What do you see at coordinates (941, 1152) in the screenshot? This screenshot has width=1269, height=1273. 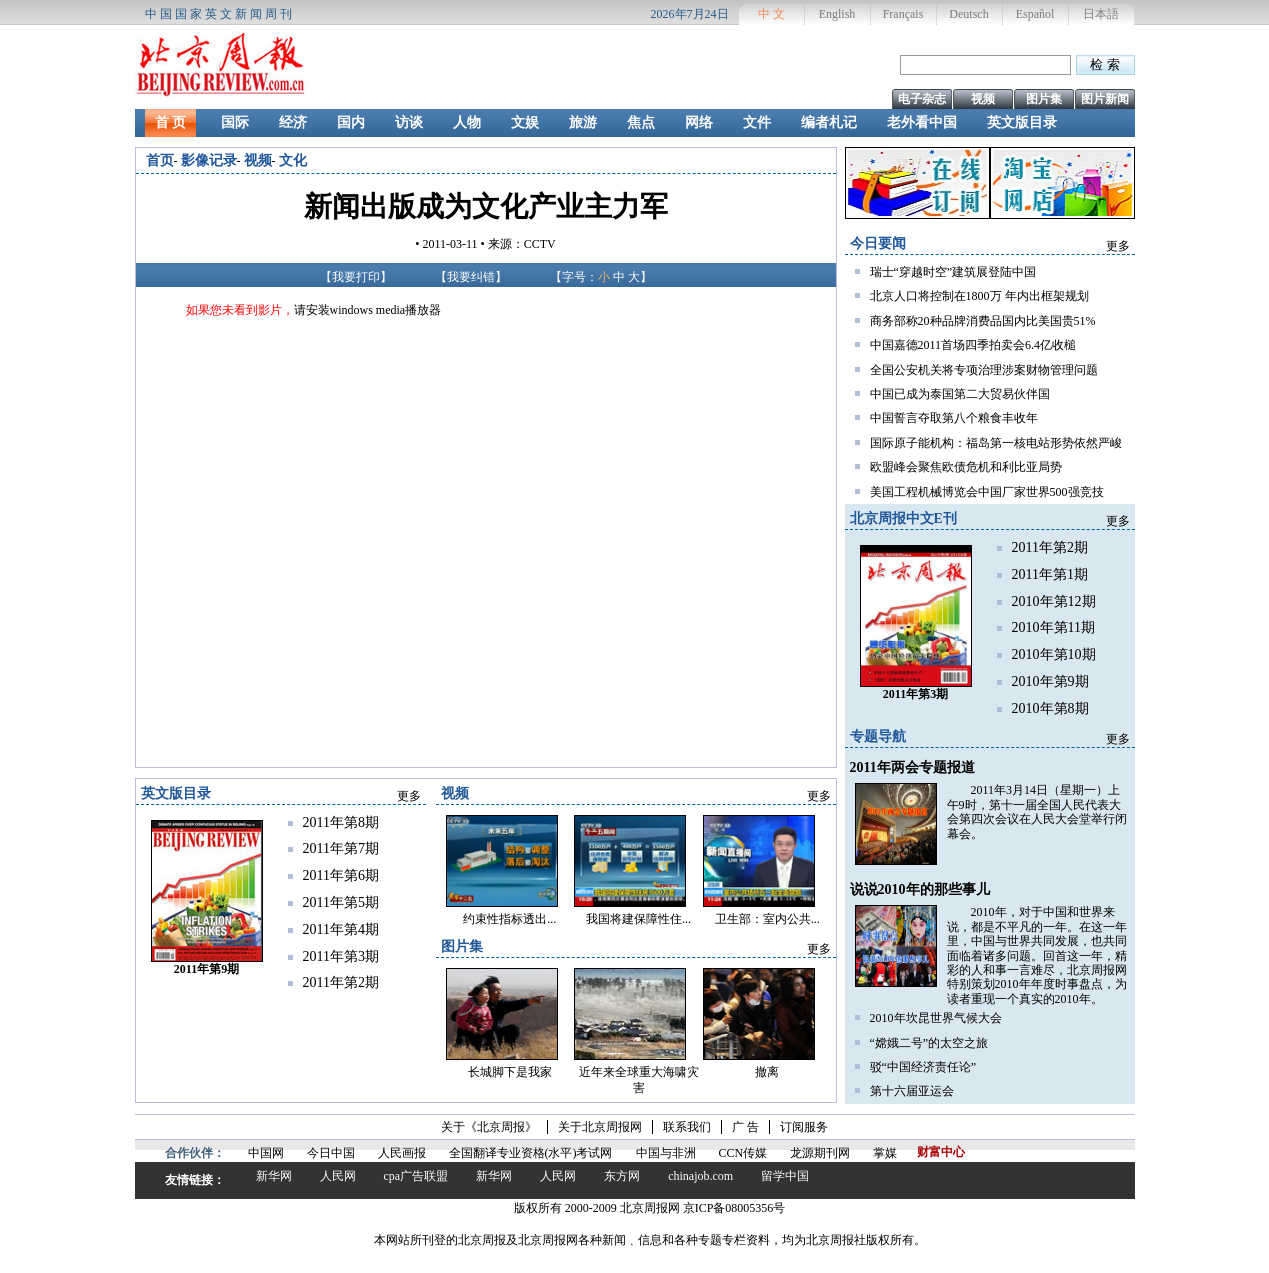 I see `财富中心` at bounding box center [941, 1152].